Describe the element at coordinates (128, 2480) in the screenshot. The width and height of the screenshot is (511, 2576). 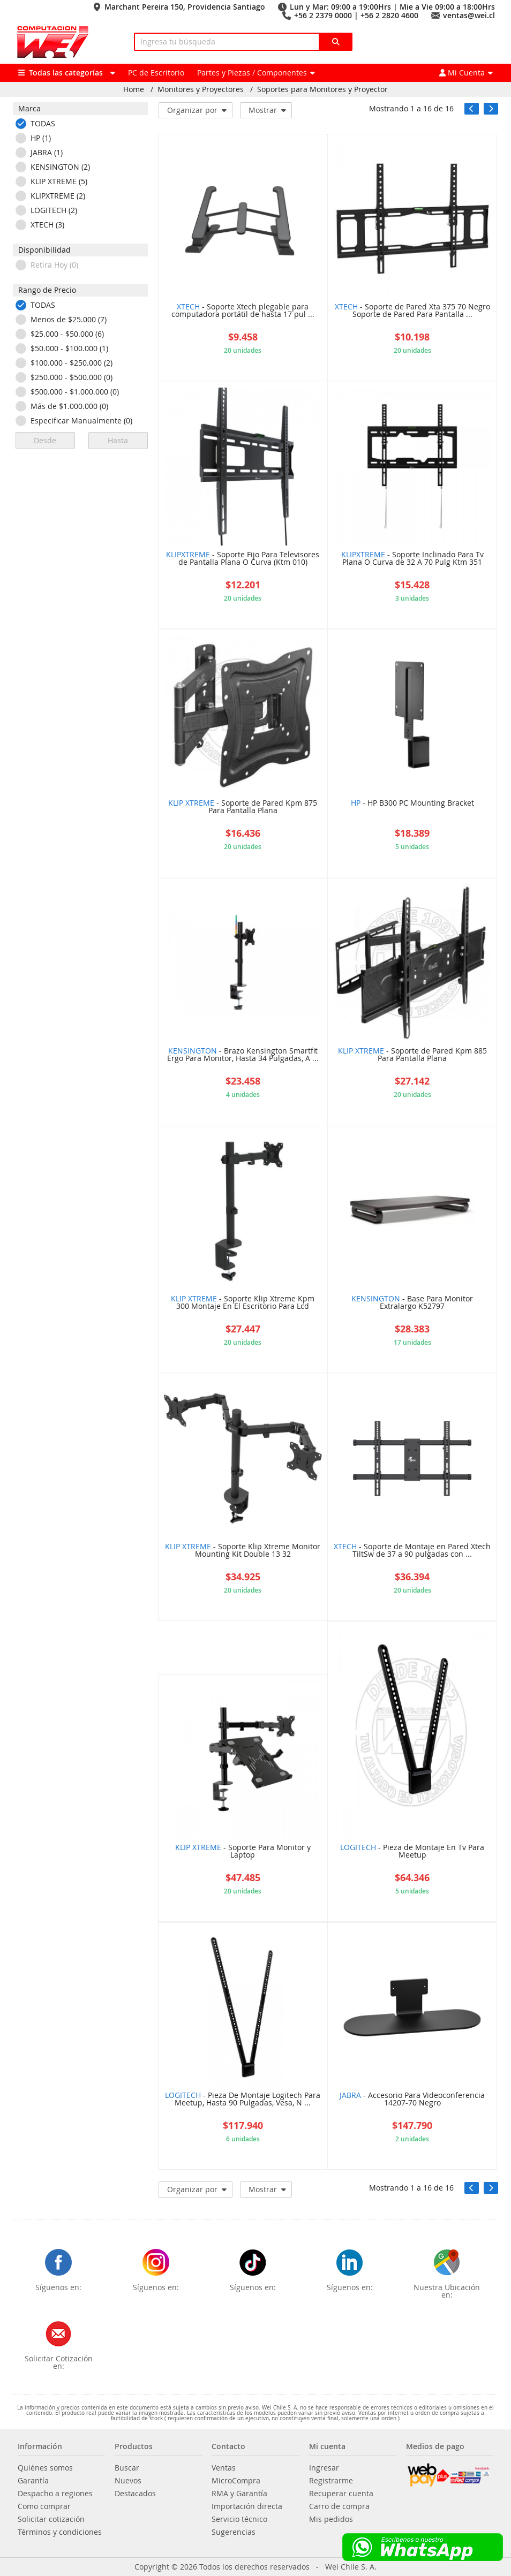
I see `Nuevos` at that location.